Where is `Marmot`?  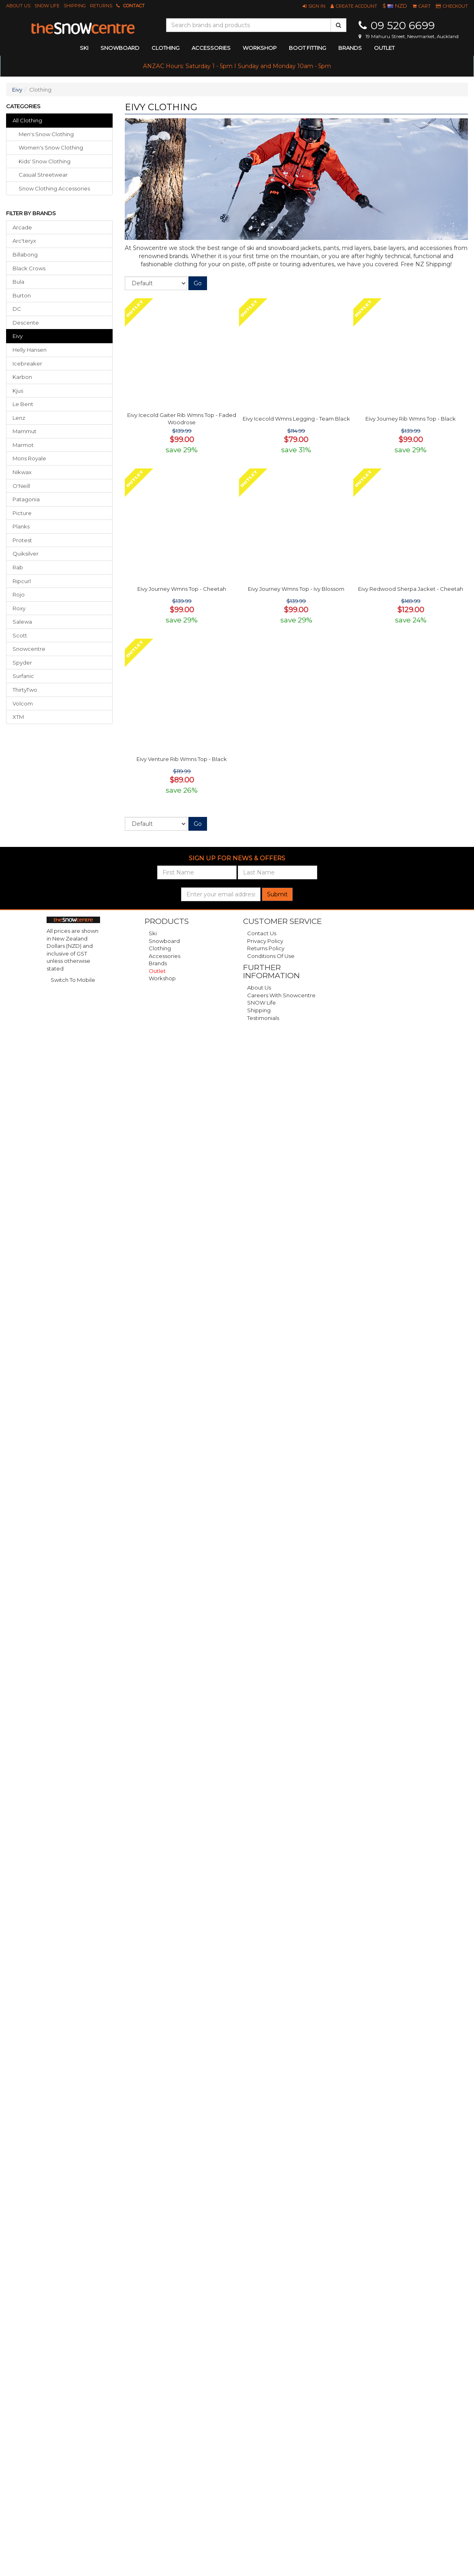 Marmot is located at coordinates (23, 445).